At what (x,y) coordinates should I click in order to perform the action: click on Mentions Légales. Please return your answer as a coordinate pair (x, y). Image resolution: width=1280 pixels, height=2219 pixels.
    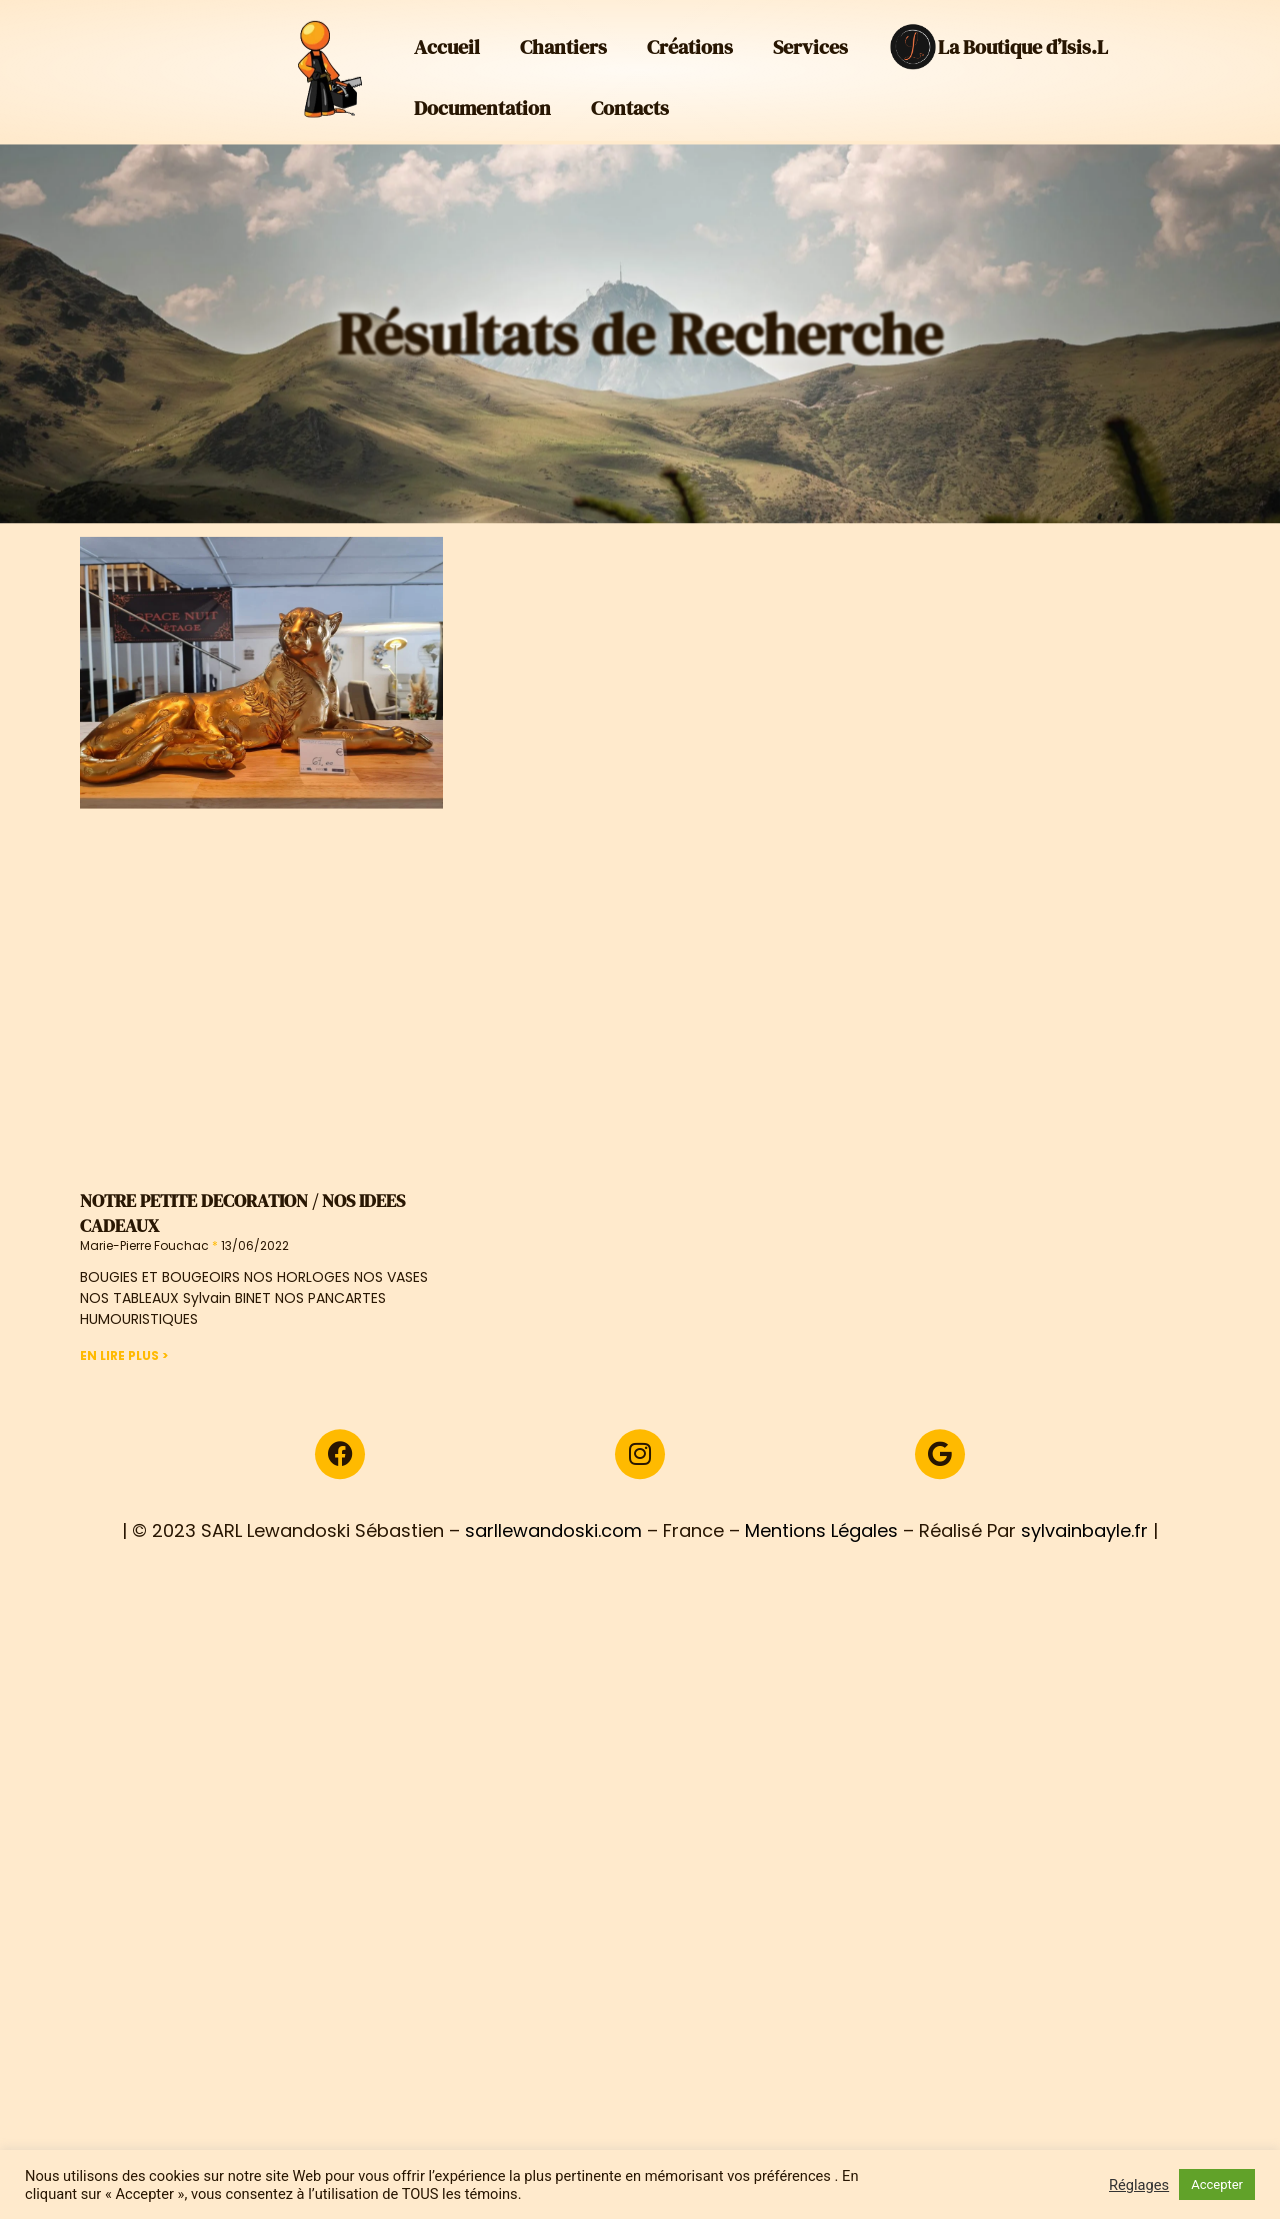
    Looking at the image, I should click on (821, 1583).